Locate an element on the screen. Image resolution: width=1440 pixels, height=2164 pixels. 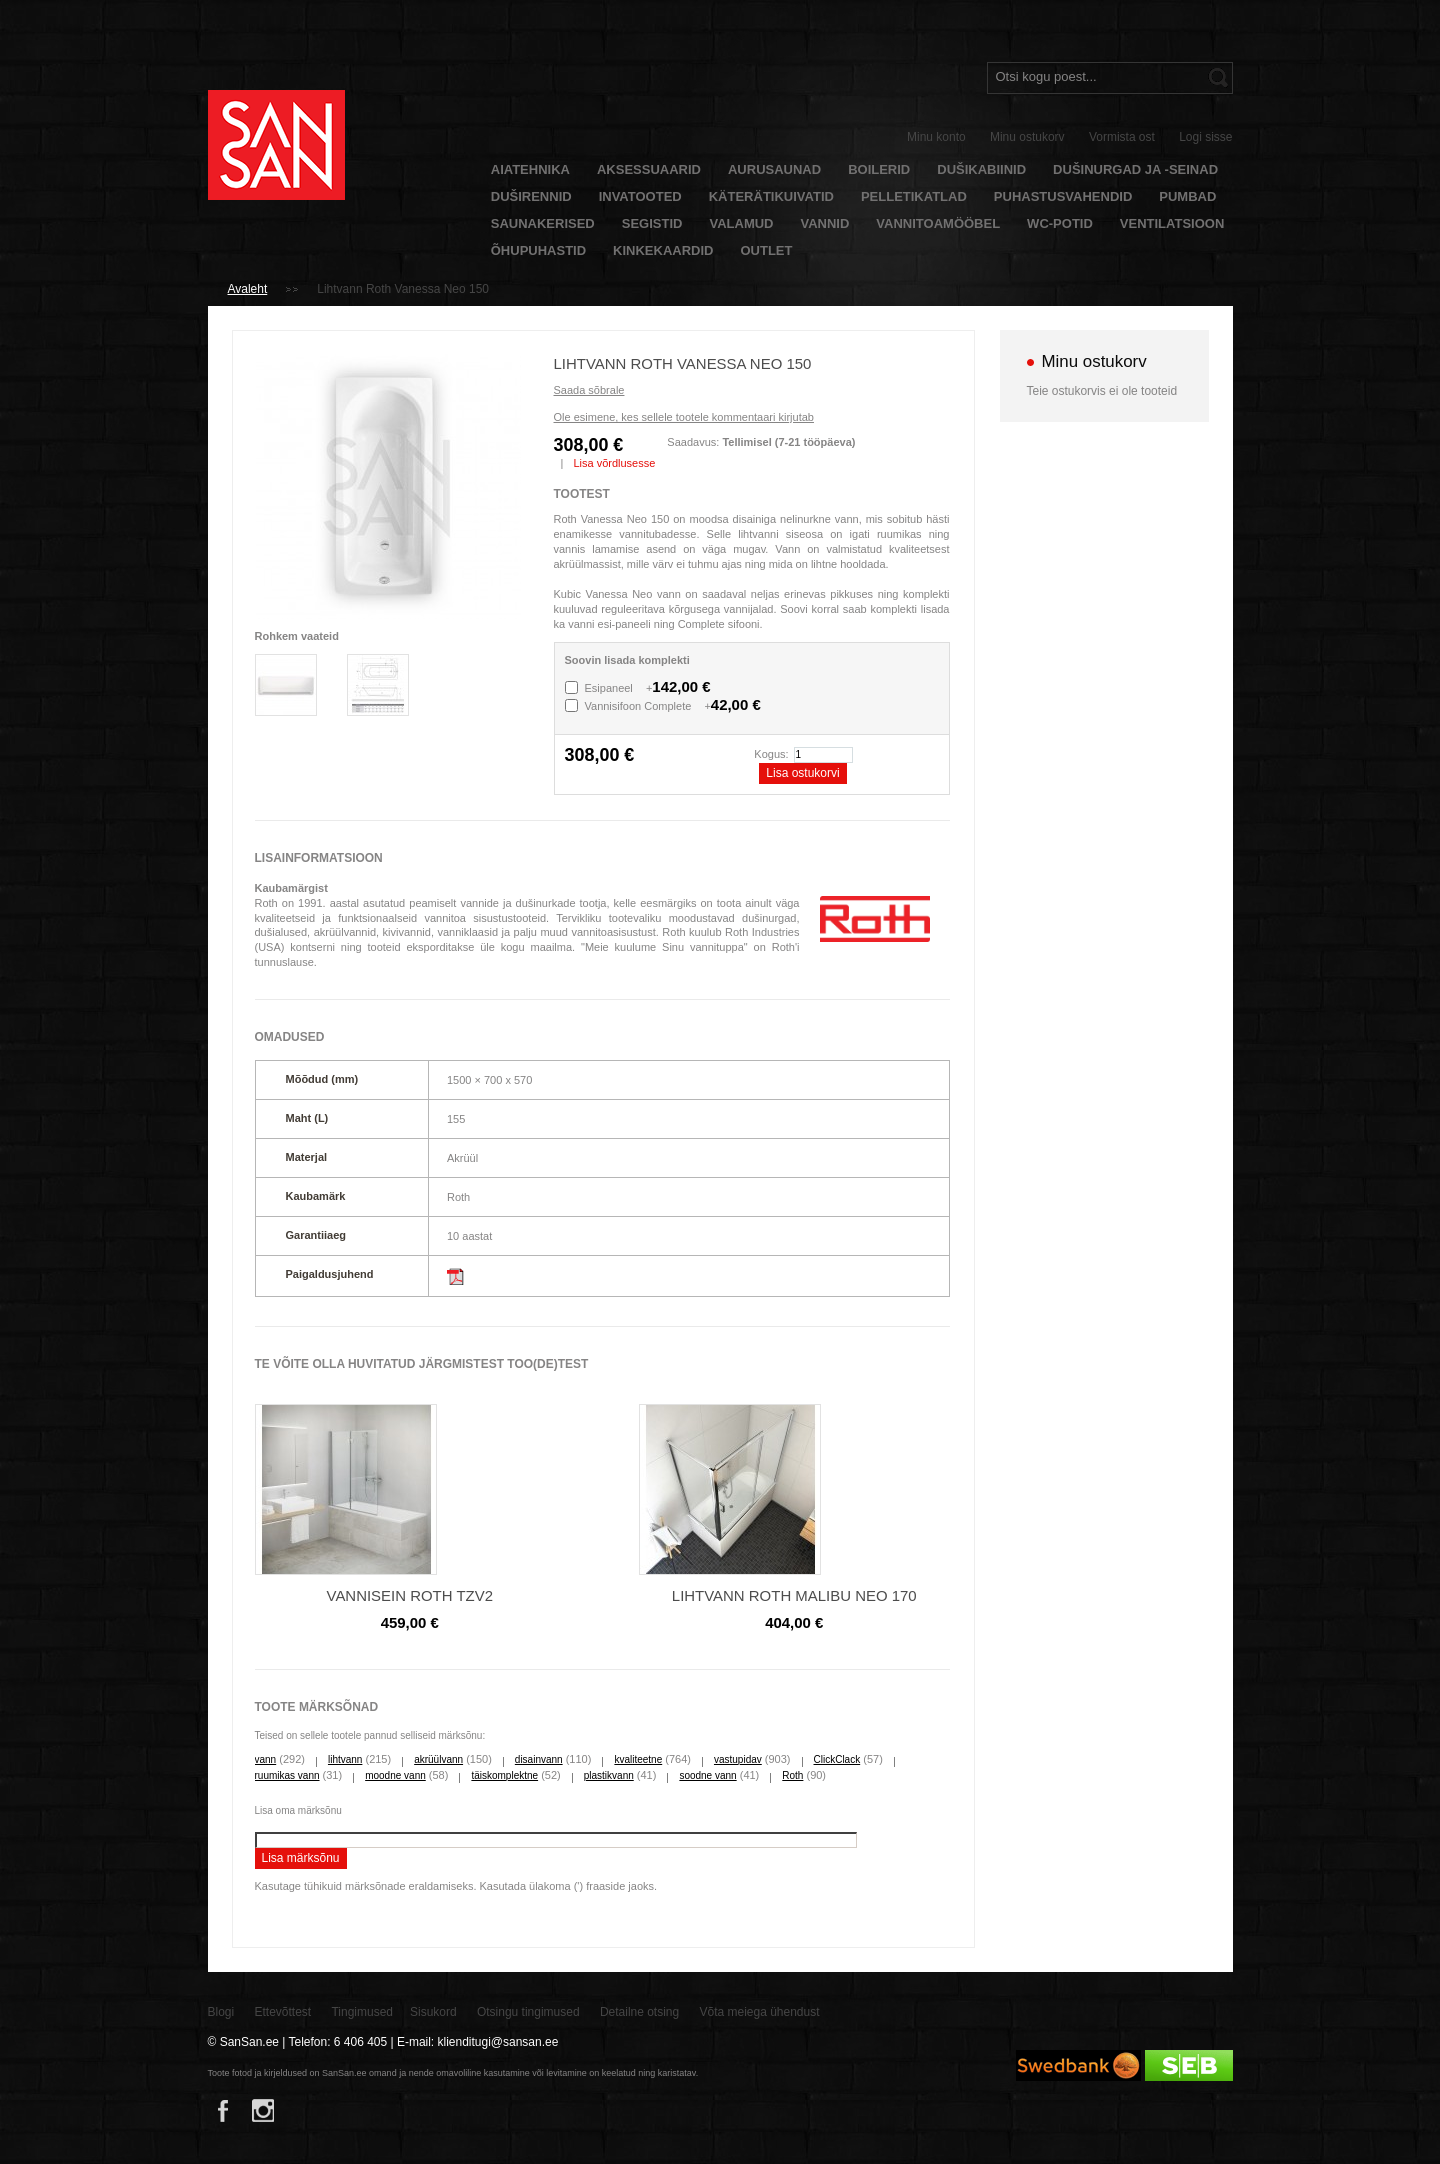
plastikvann is located at coordinates (609, 1775).